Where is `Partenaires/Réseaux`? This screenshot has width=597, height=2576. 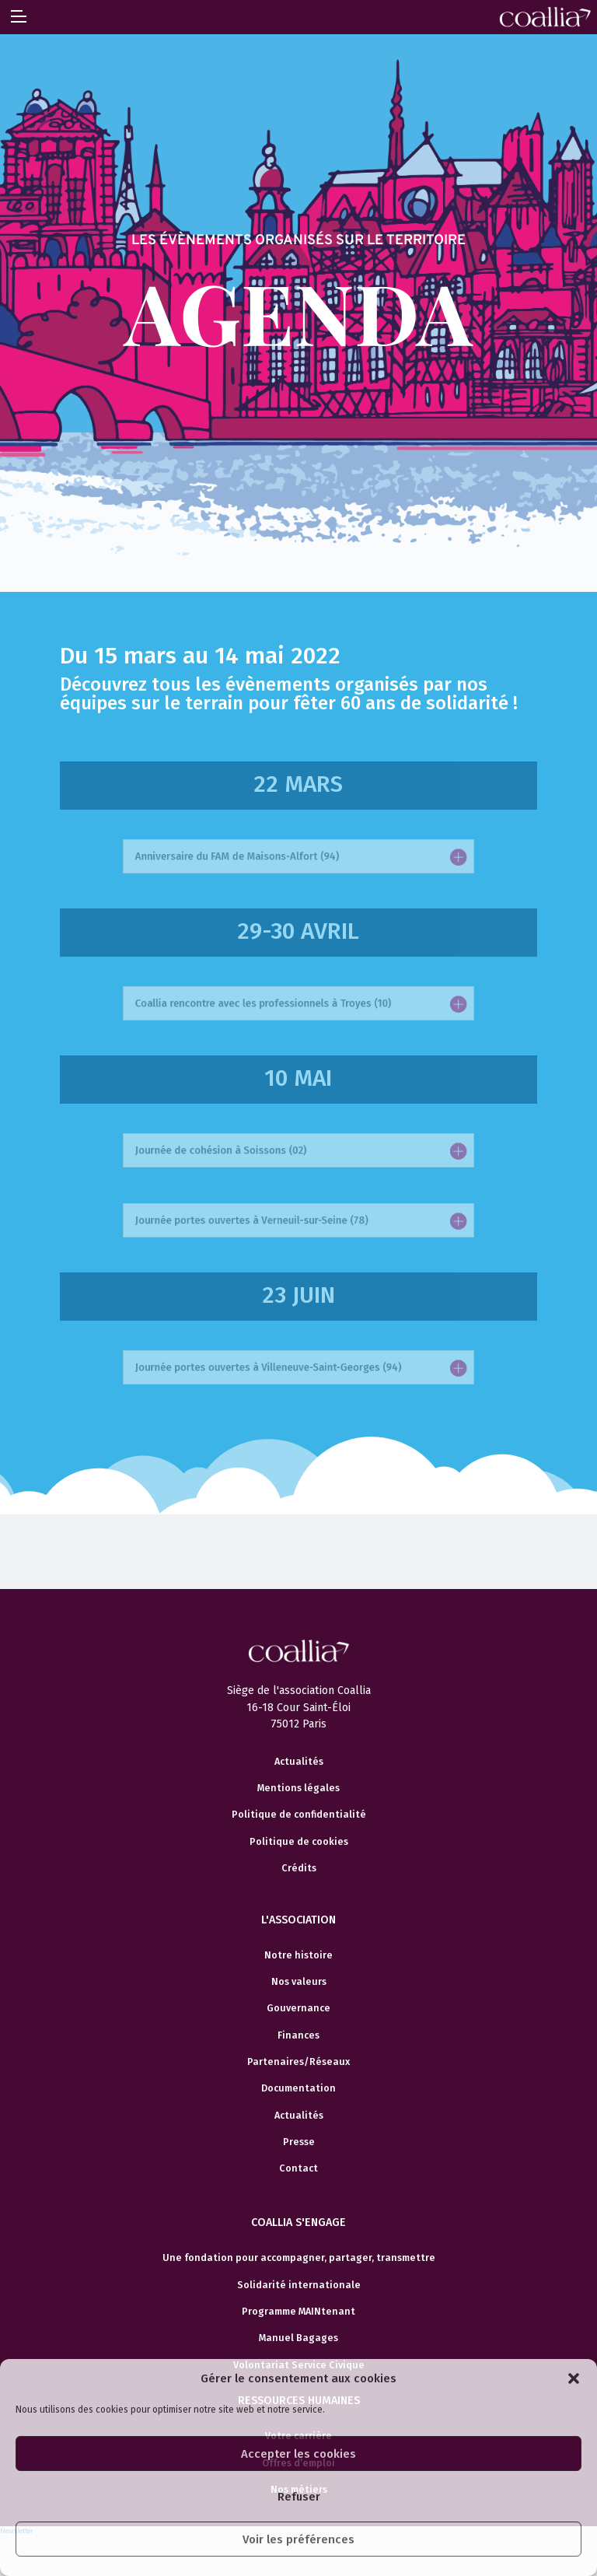
Partenaires/Réseaux is located at coordinates (298, 2061).